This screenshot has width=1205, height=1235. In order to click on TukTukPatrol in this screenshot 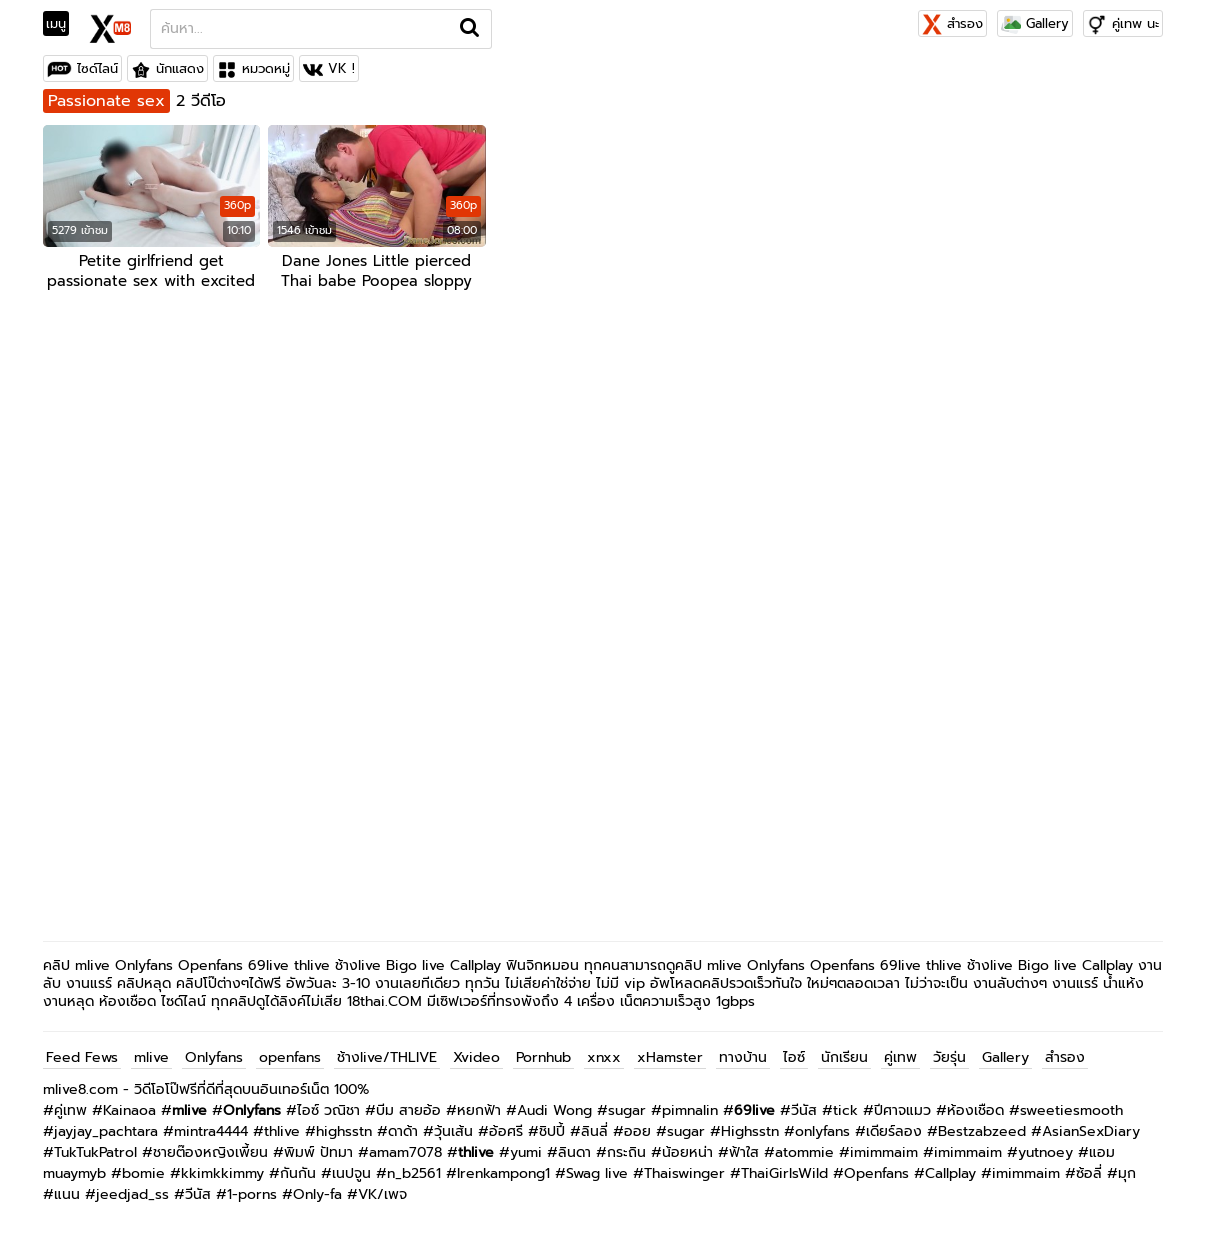, I will do `click(95, 1152)`.